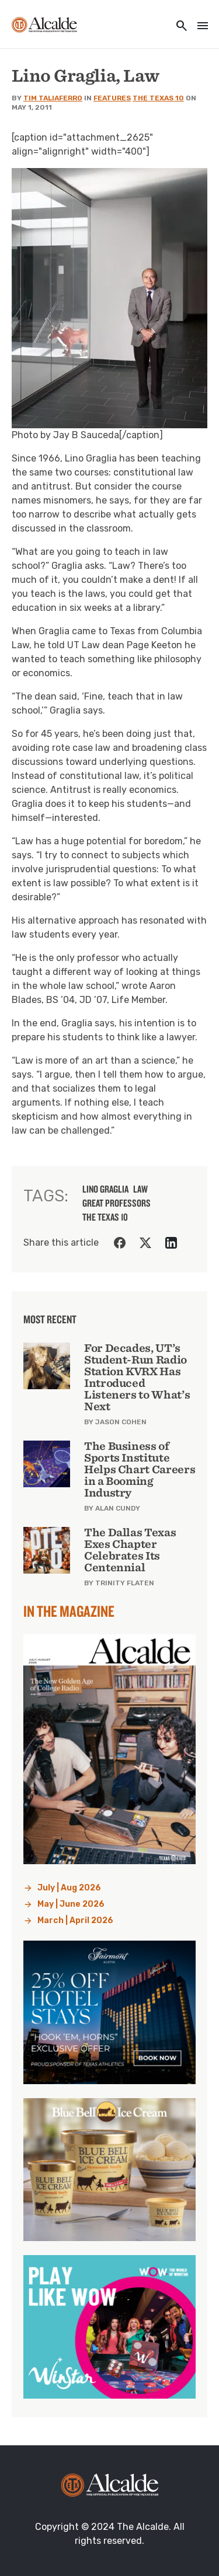 This screenshot has width=219, height=2576. What do you see at coordinates (178, 26) in the screenshot?
I see `[Toggle utility navigation and search]` at bounding box center [178, 26].